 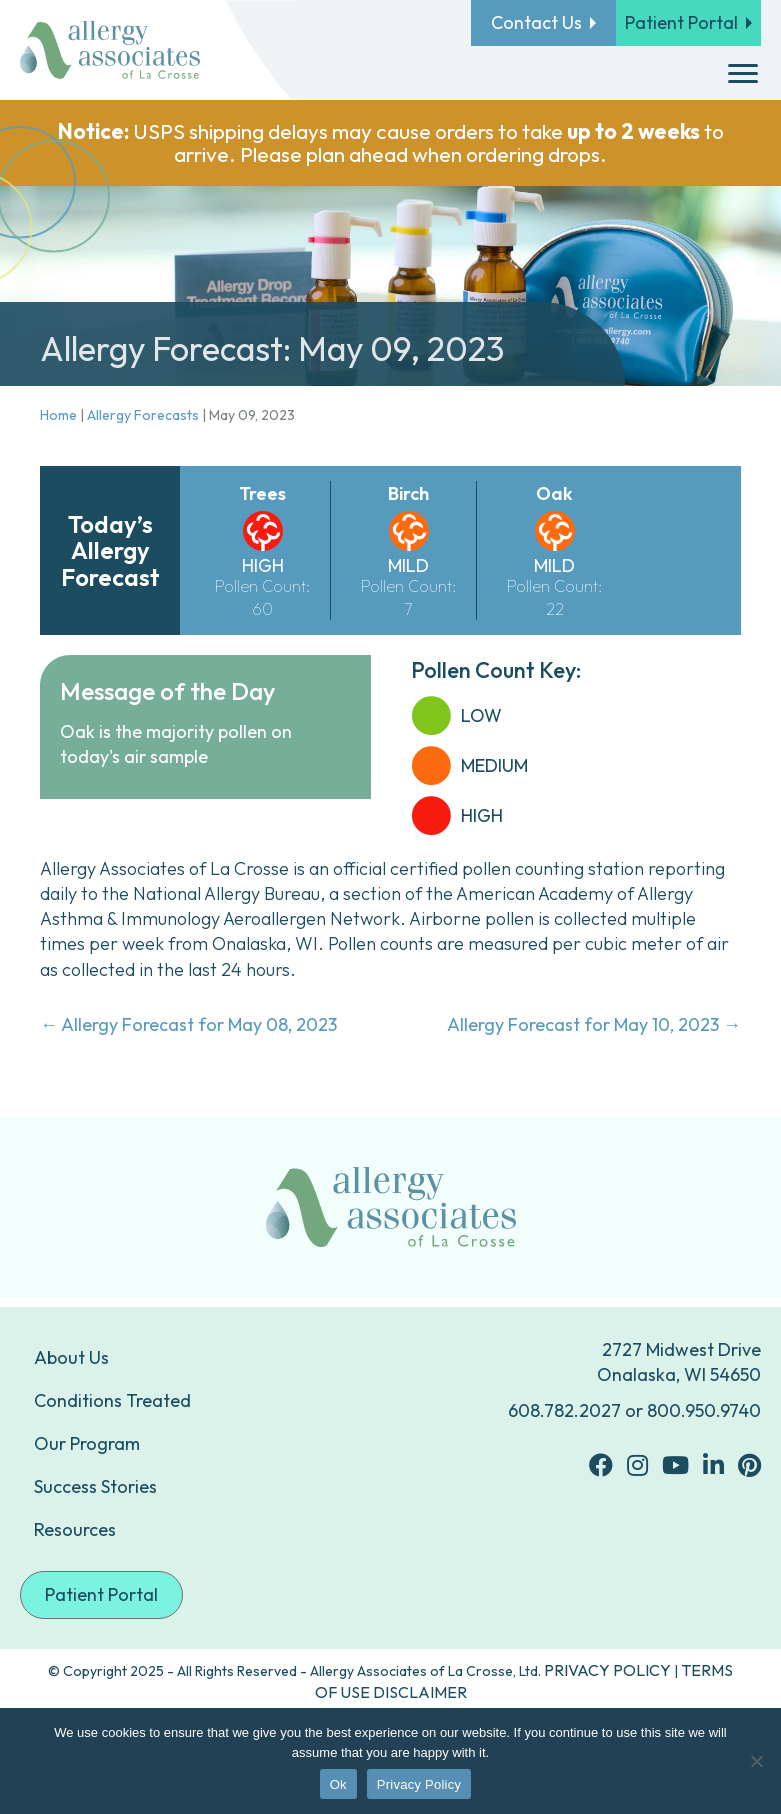 I want to click on Our Program, so click(x=87, y=1443).